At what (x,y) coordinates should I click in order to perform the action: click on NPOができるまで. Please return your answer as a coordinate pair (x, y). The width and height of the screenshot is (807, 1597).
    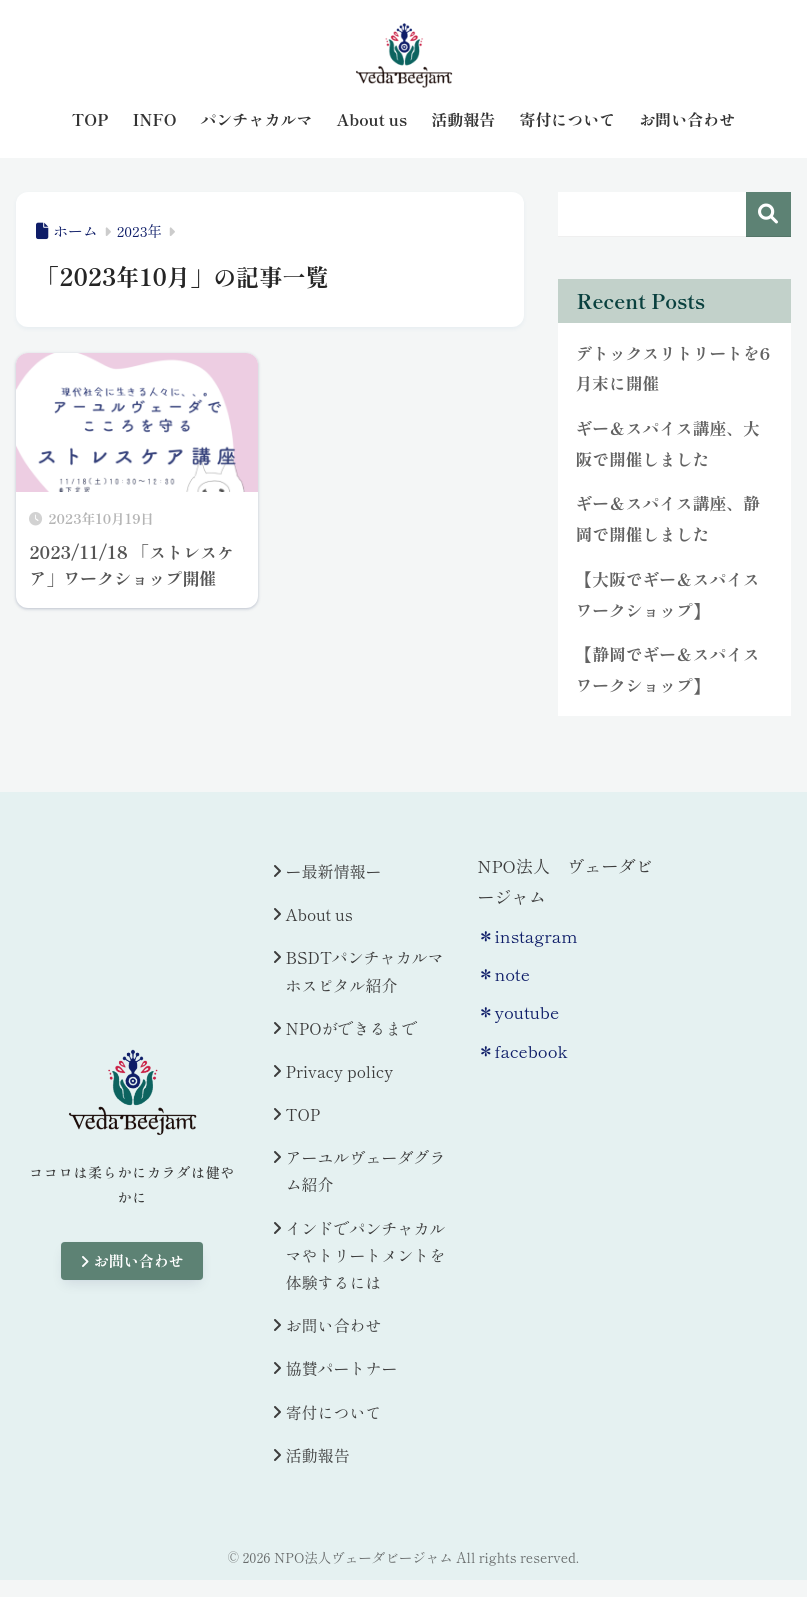
    Looking at the image, I should click on (352, 1028).